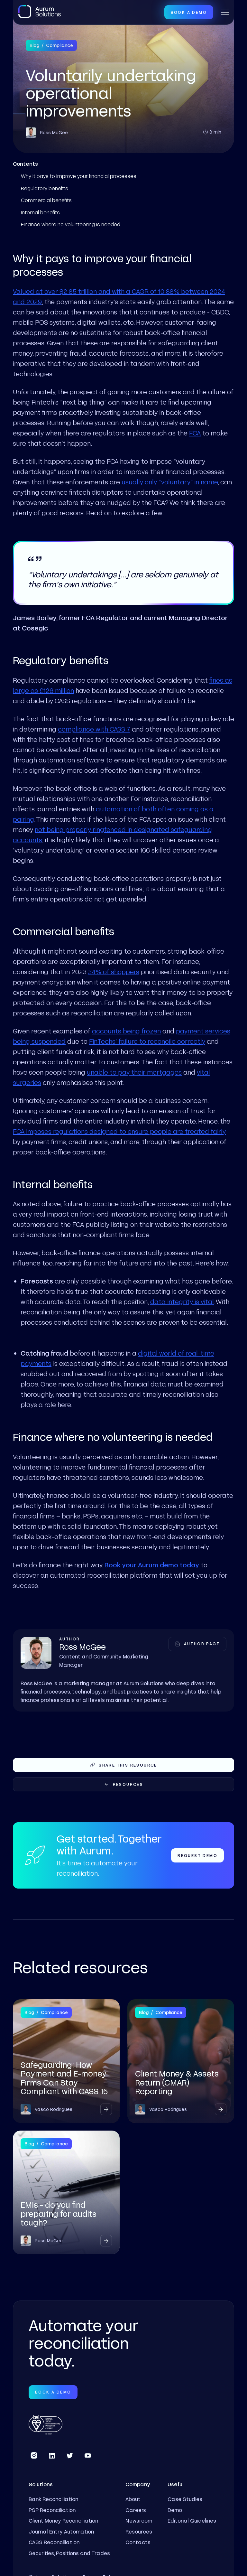 Image resolution: width=247 pixels, height=2576 pixels. What do you see at coordinates (63, 2520) in the screenshot?
I see `Client Money Reconciliation` at bounding box center [63, 2520].